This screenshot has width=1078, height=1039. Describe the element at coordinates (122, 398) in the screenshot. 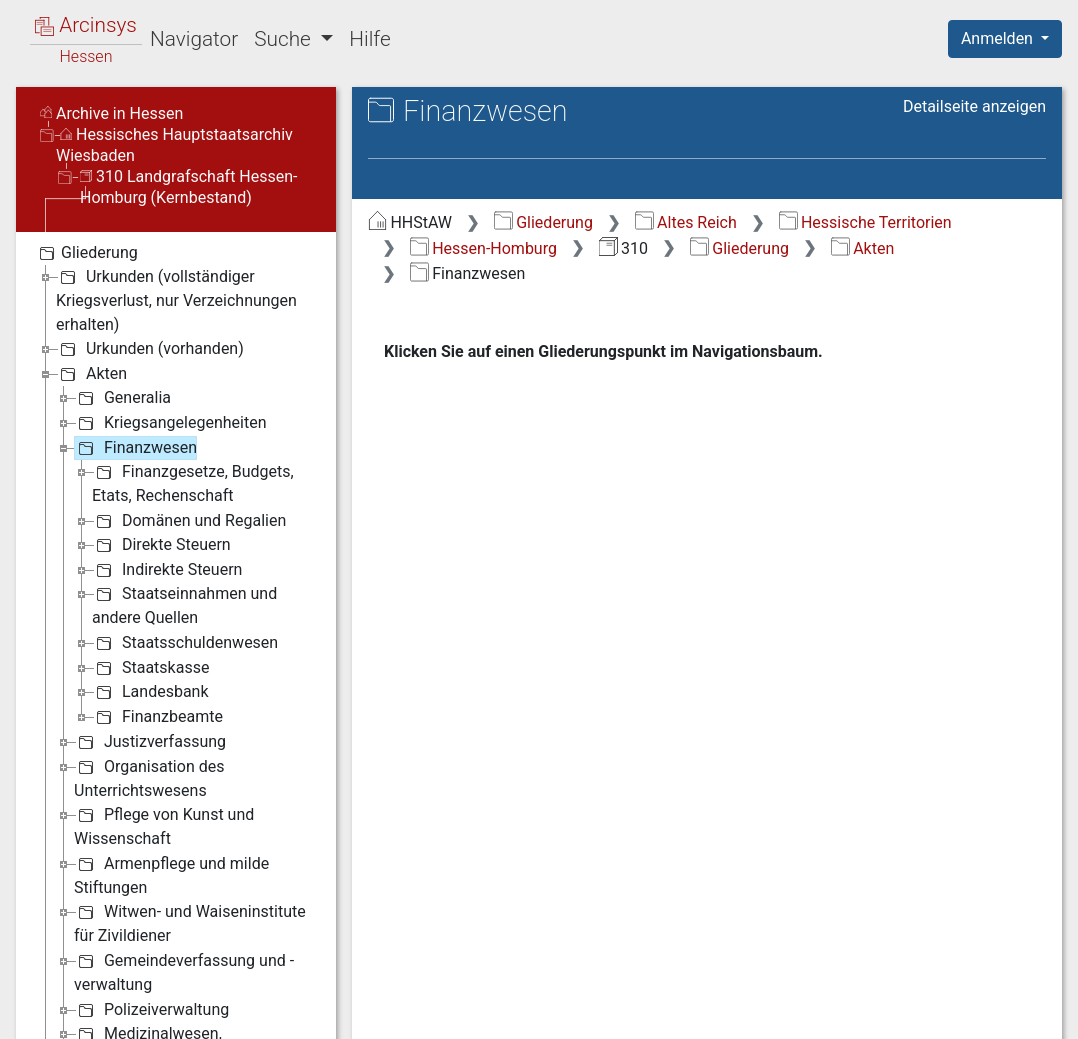

I see `Generalia [treeitem]` at that location.